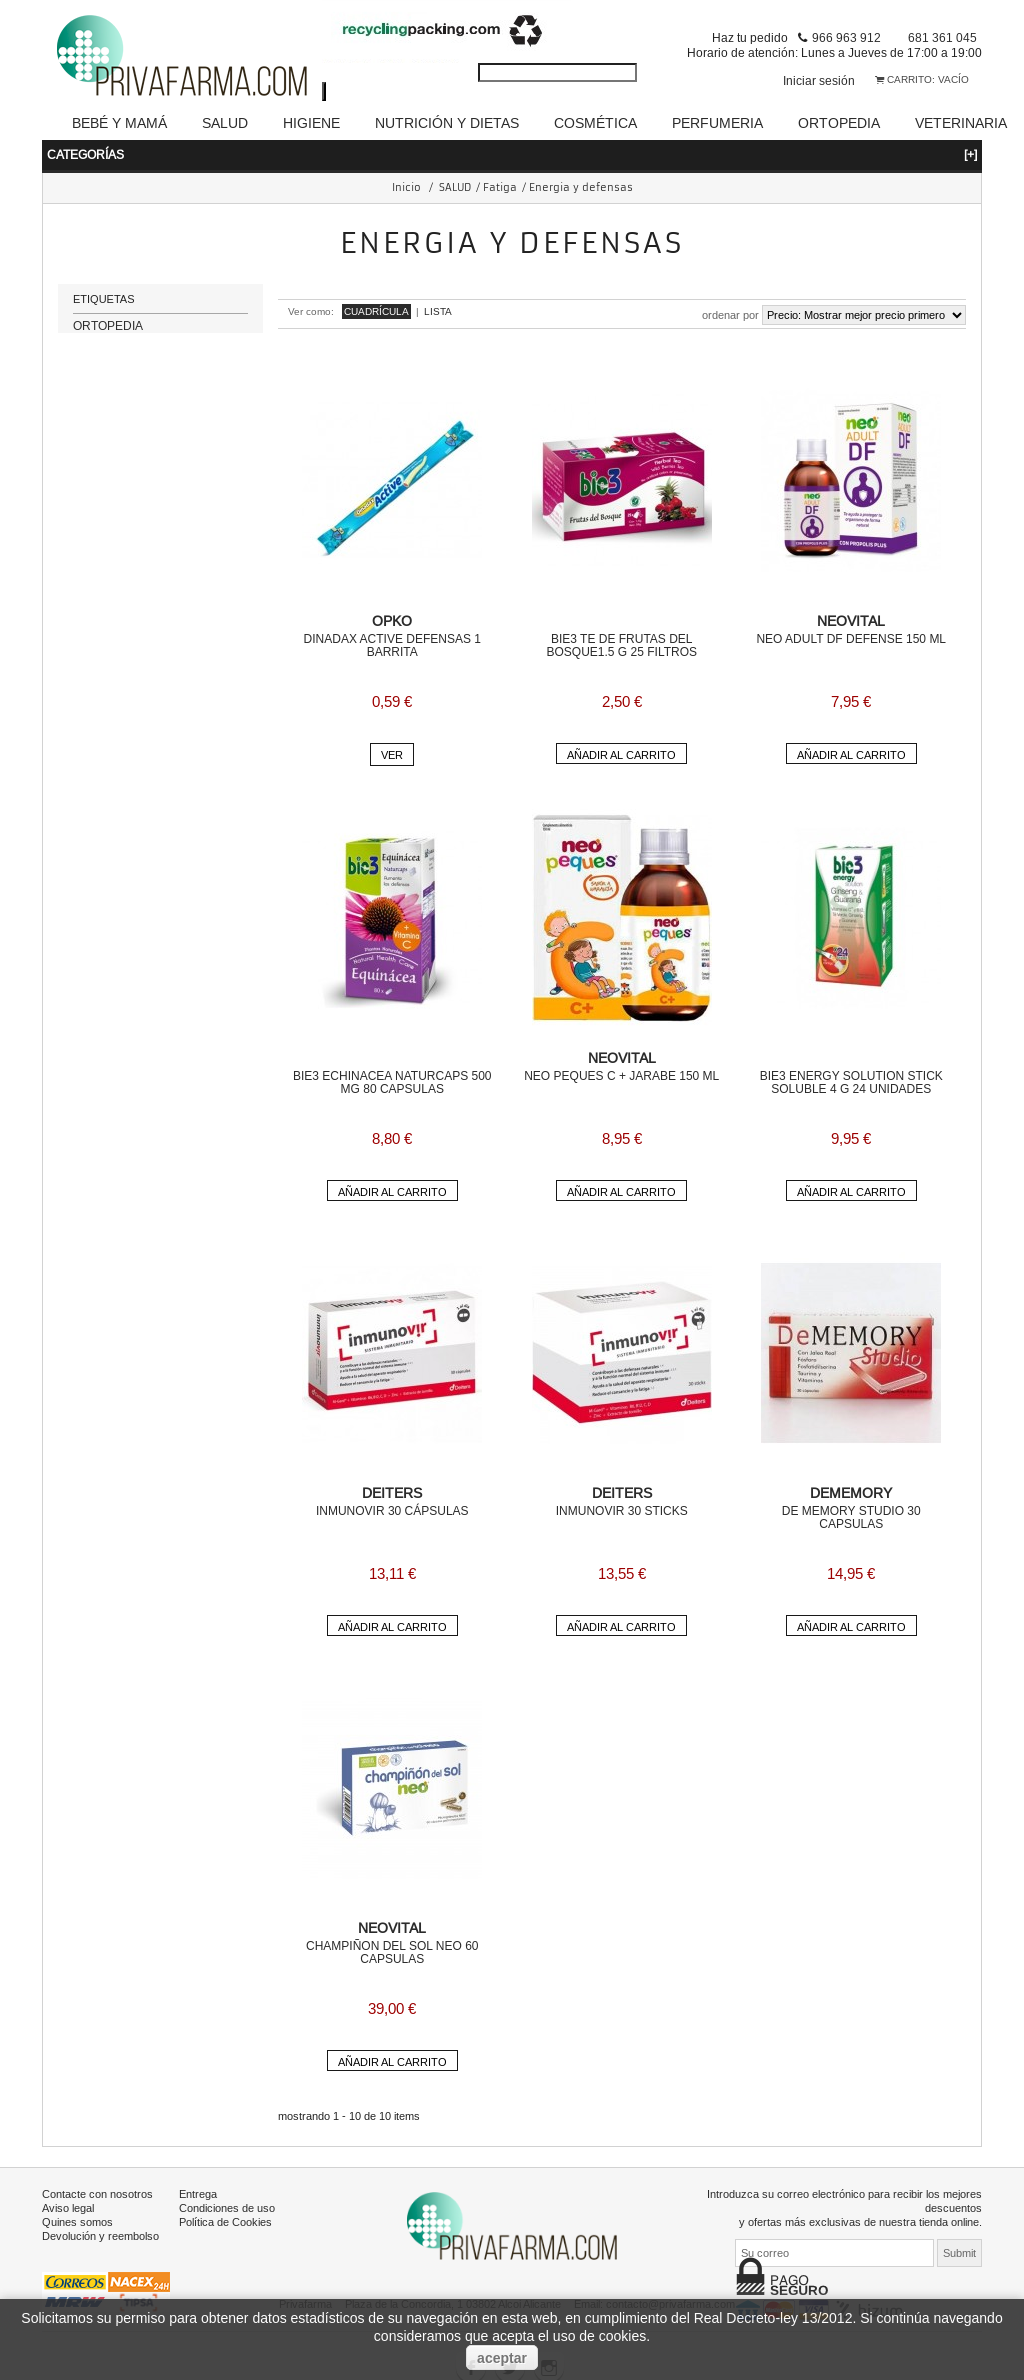 The image size is (1024, 2380). I want to click on Ordenar por, so click(730, 315).